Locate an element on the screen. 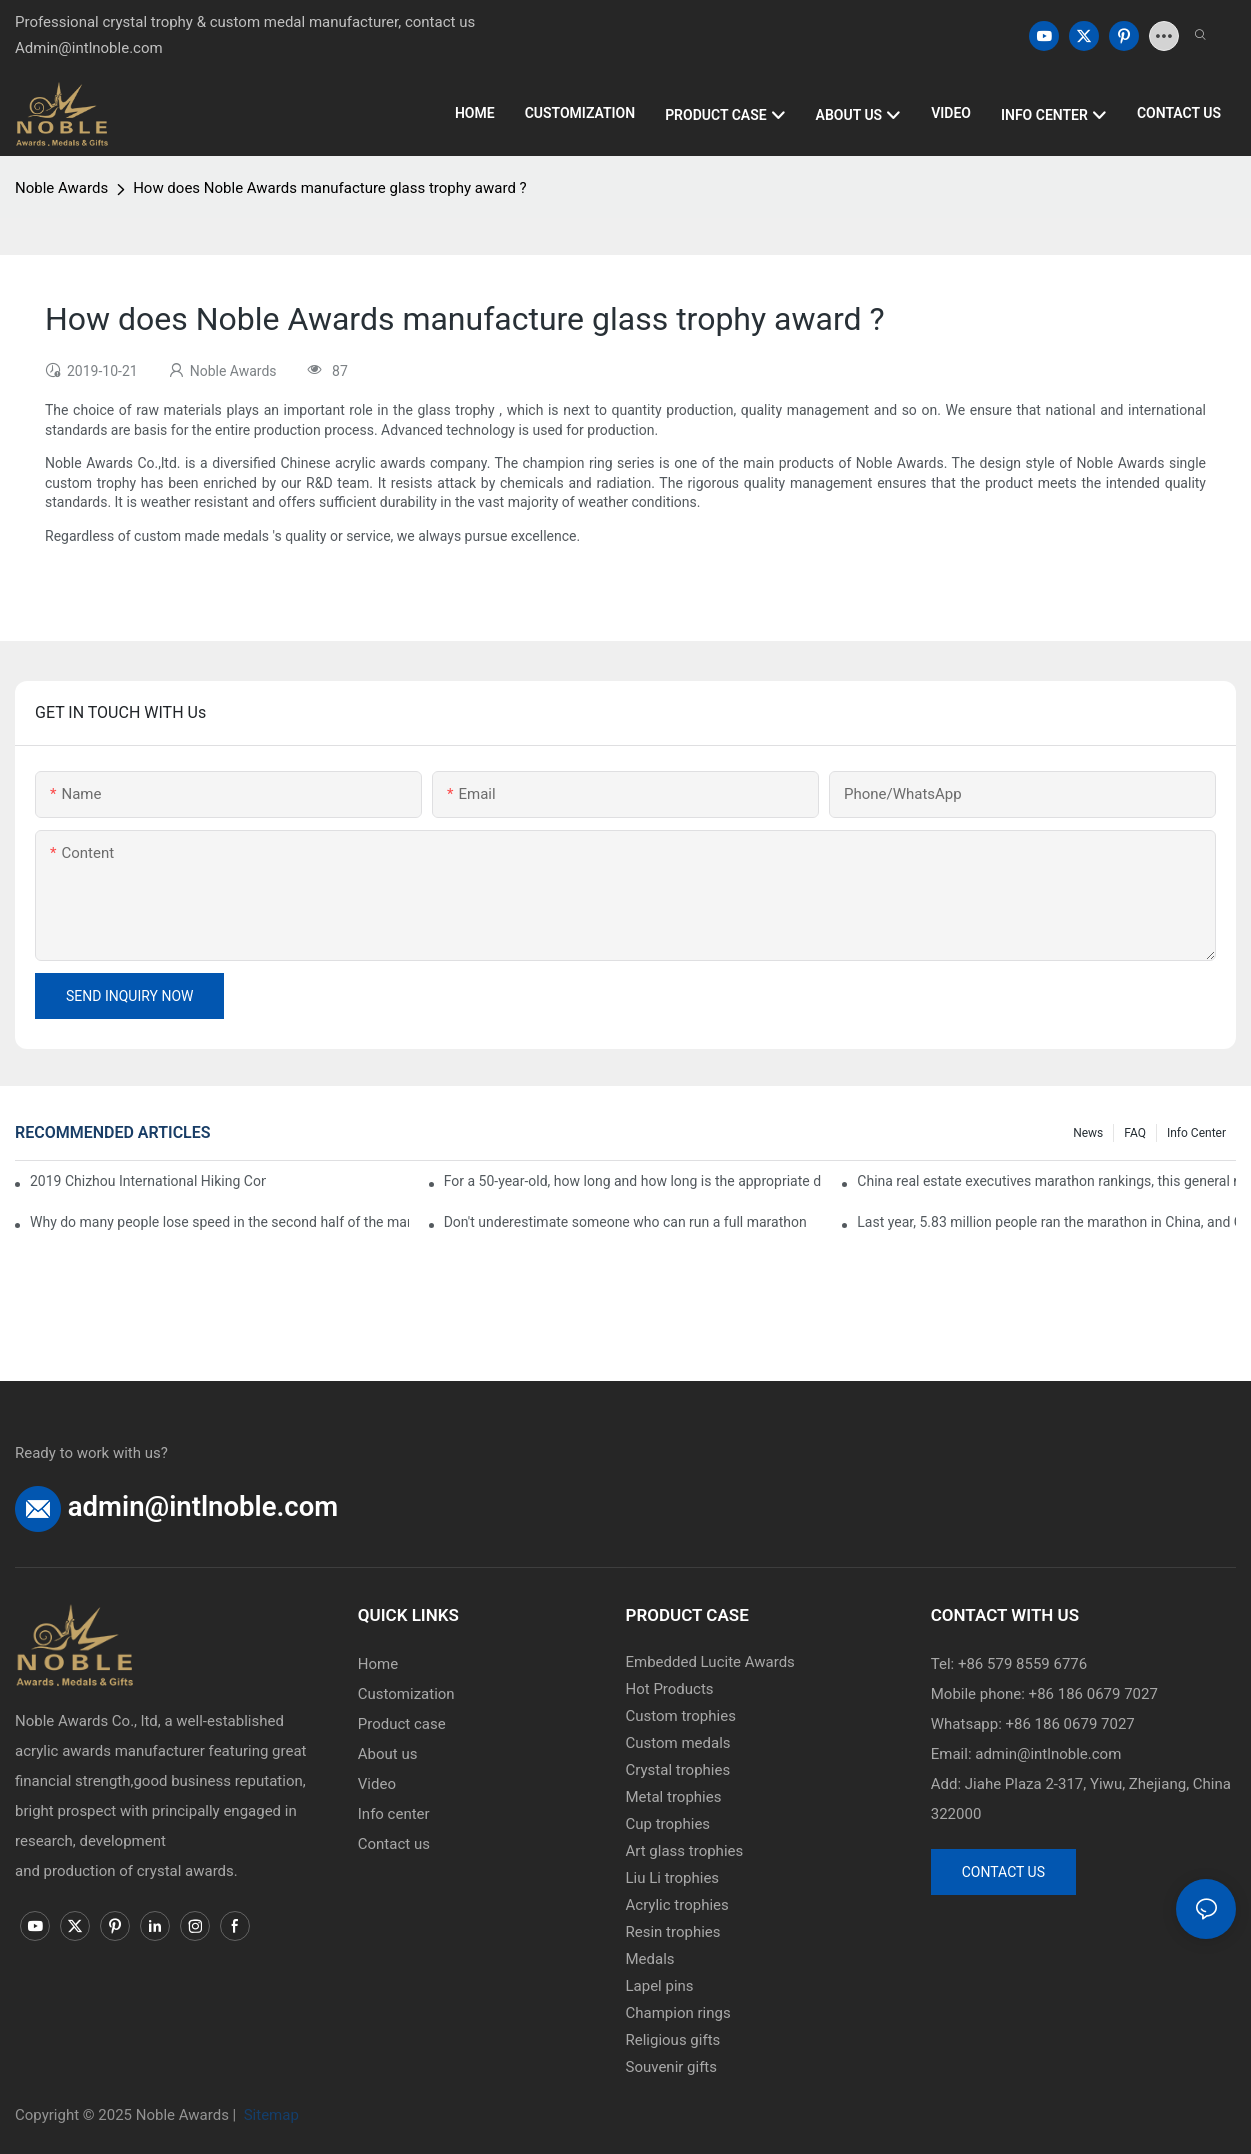 This screenshot has height=2154, width=1251. For a 50-year-old, how long and how long is the appropriate distance for jogging? is located at coordinates (633, 1181).